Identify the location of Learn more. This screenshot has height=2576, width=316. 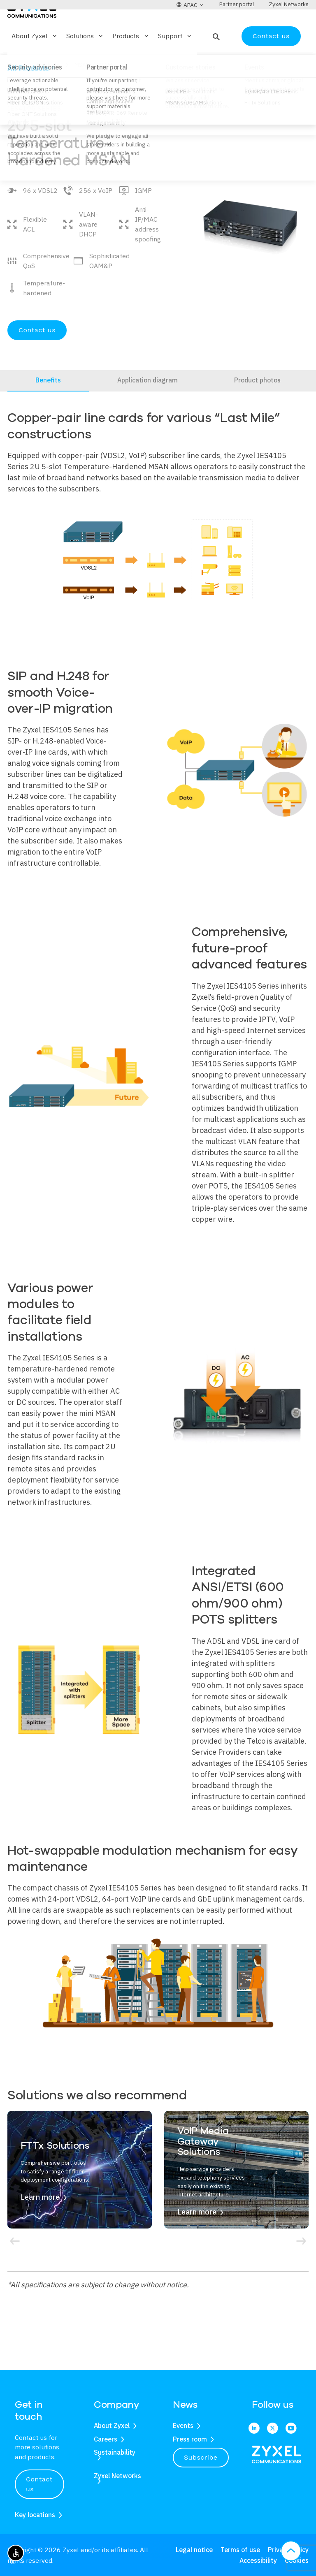
(40, 2221).